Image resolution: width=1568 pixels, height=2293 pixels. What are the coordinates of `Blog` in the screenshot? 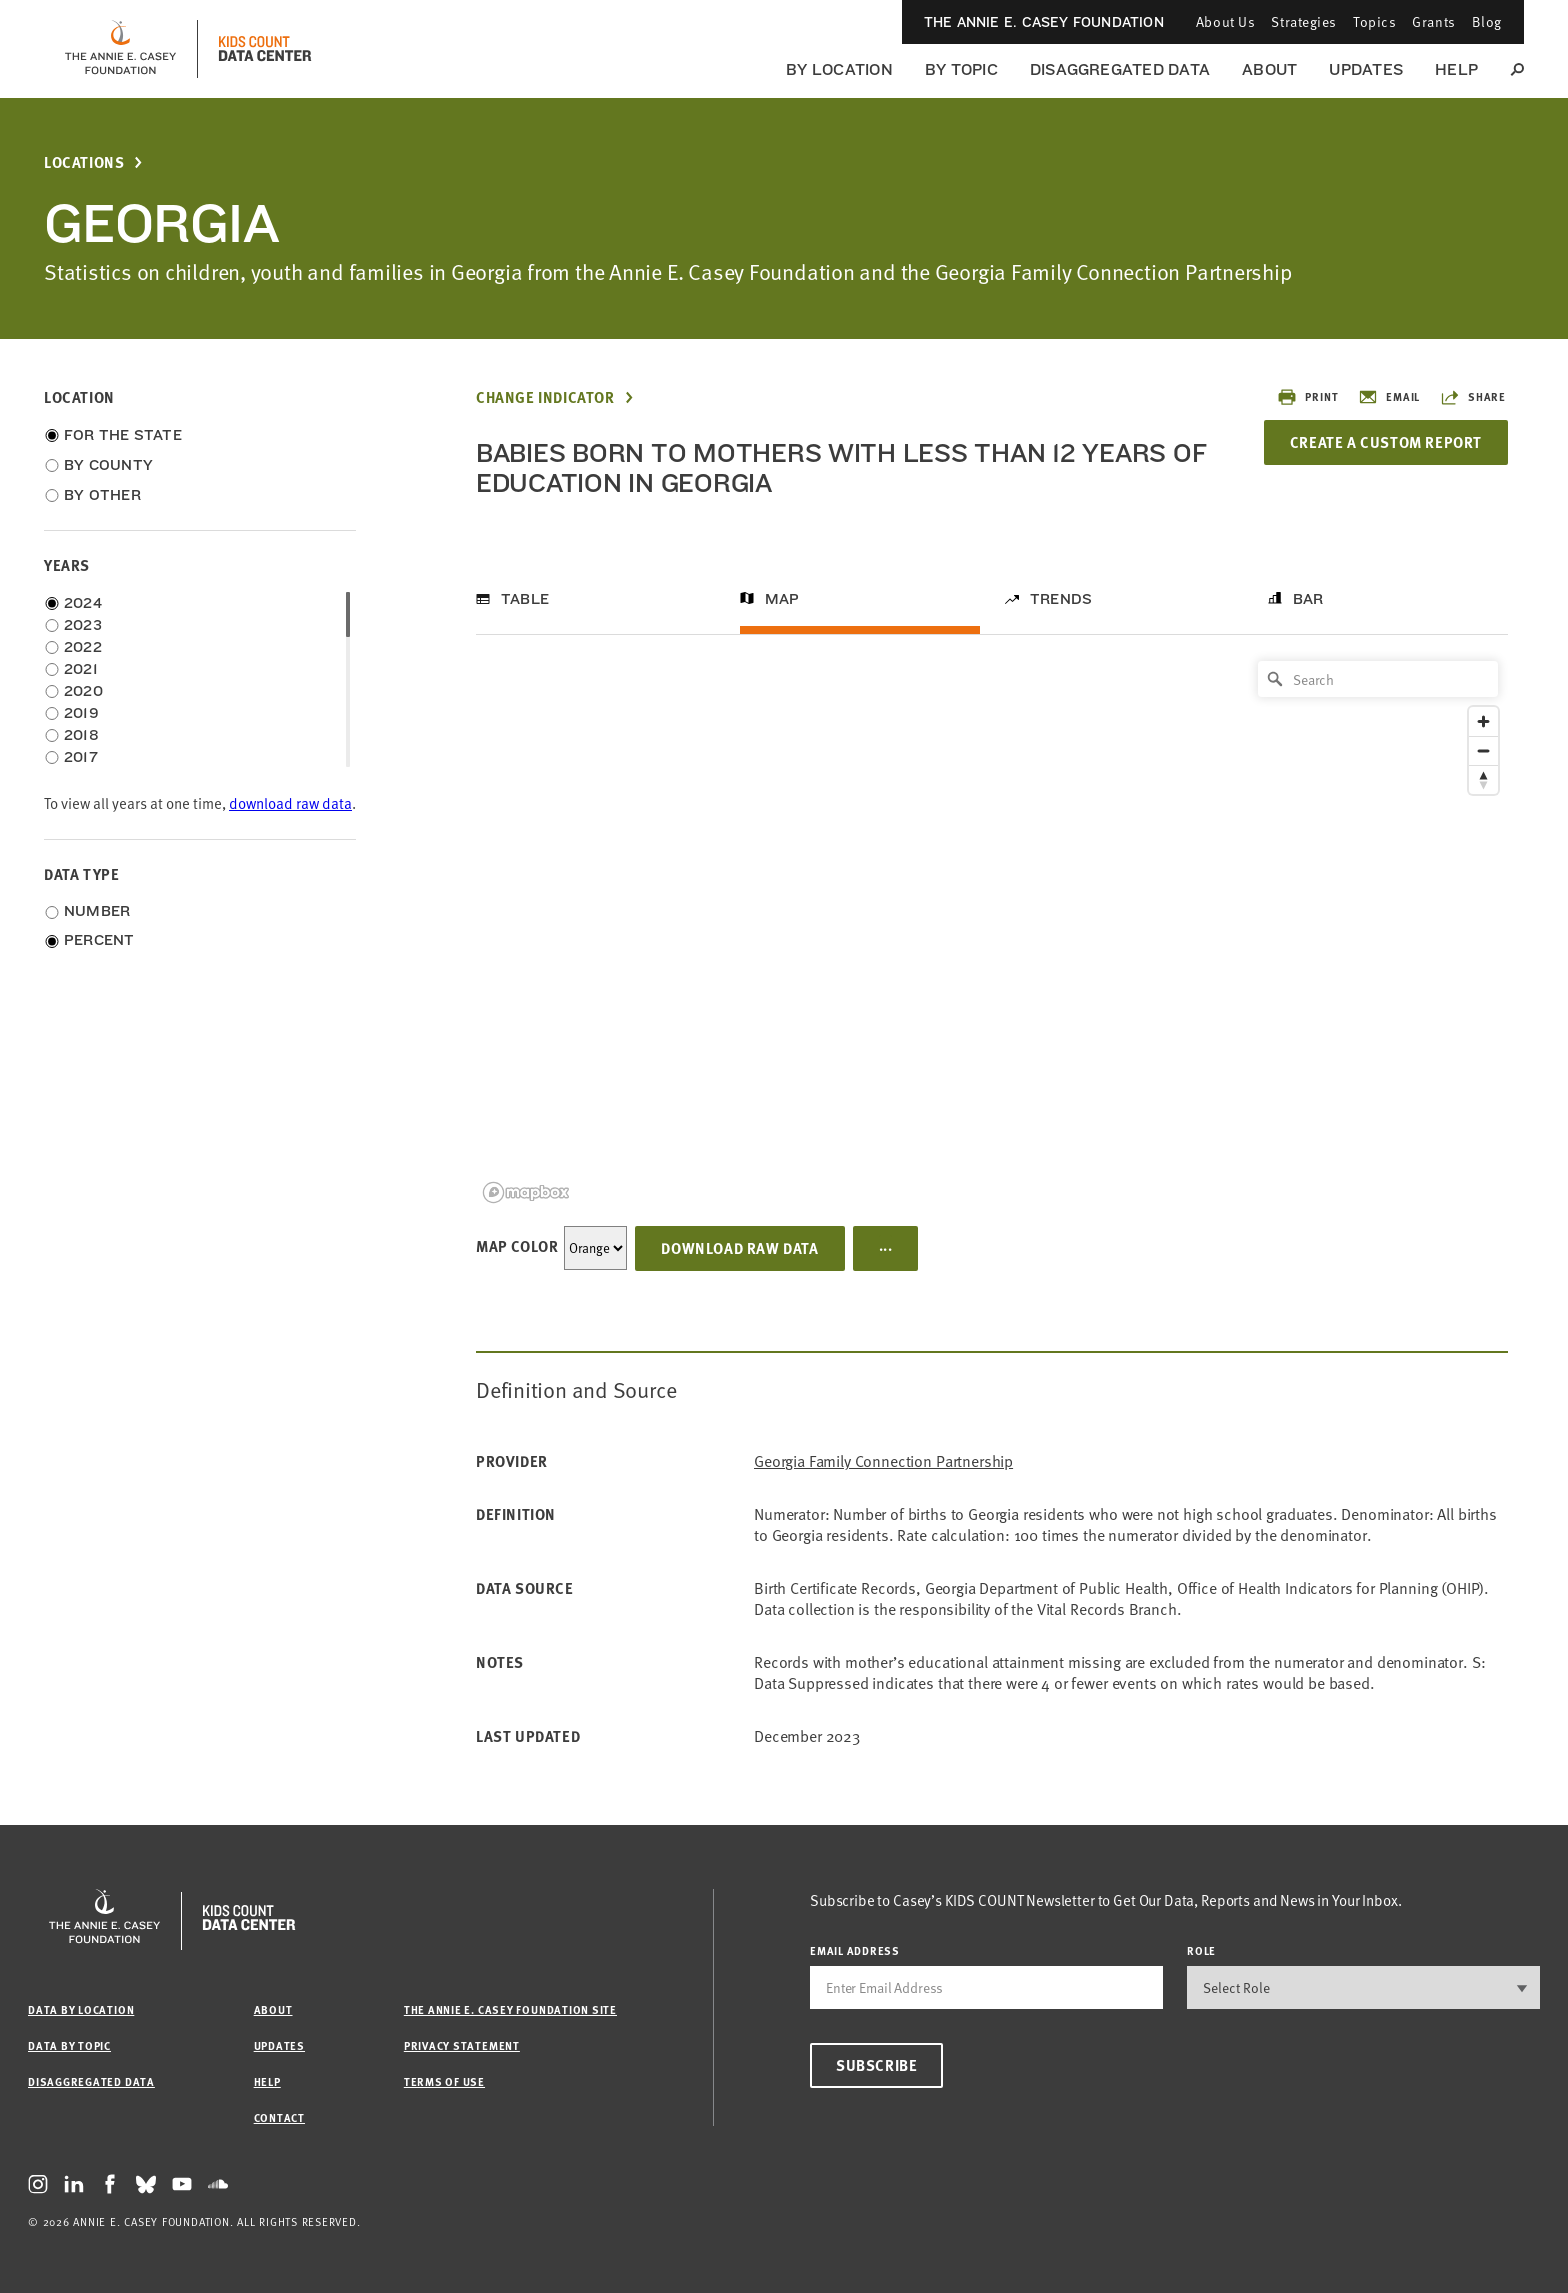 It's located at (1487, 21).